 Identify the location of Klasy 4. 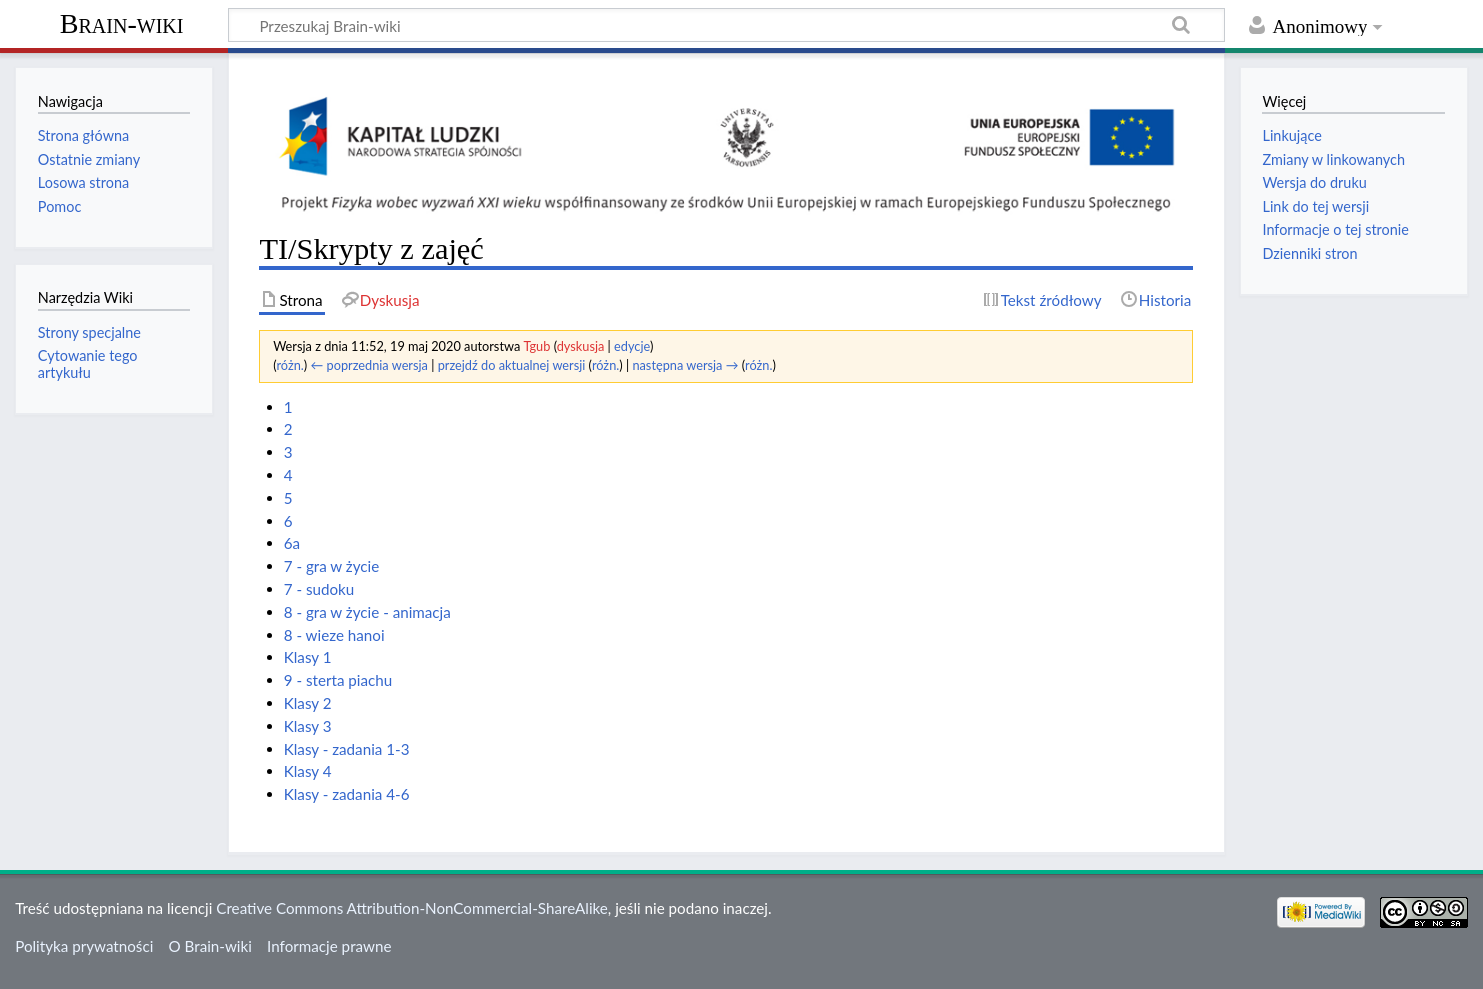
(308, 771).